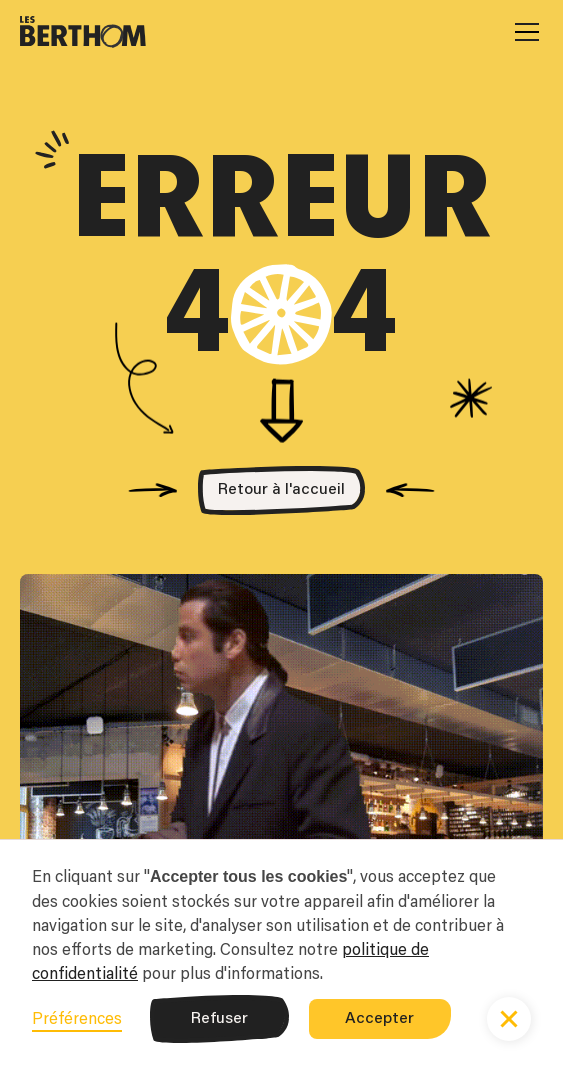 The width and height of the screenshot is (563, 1065). Describe the element at coordinates (523, 32) in the screenshot. I see `[button]` at that location.